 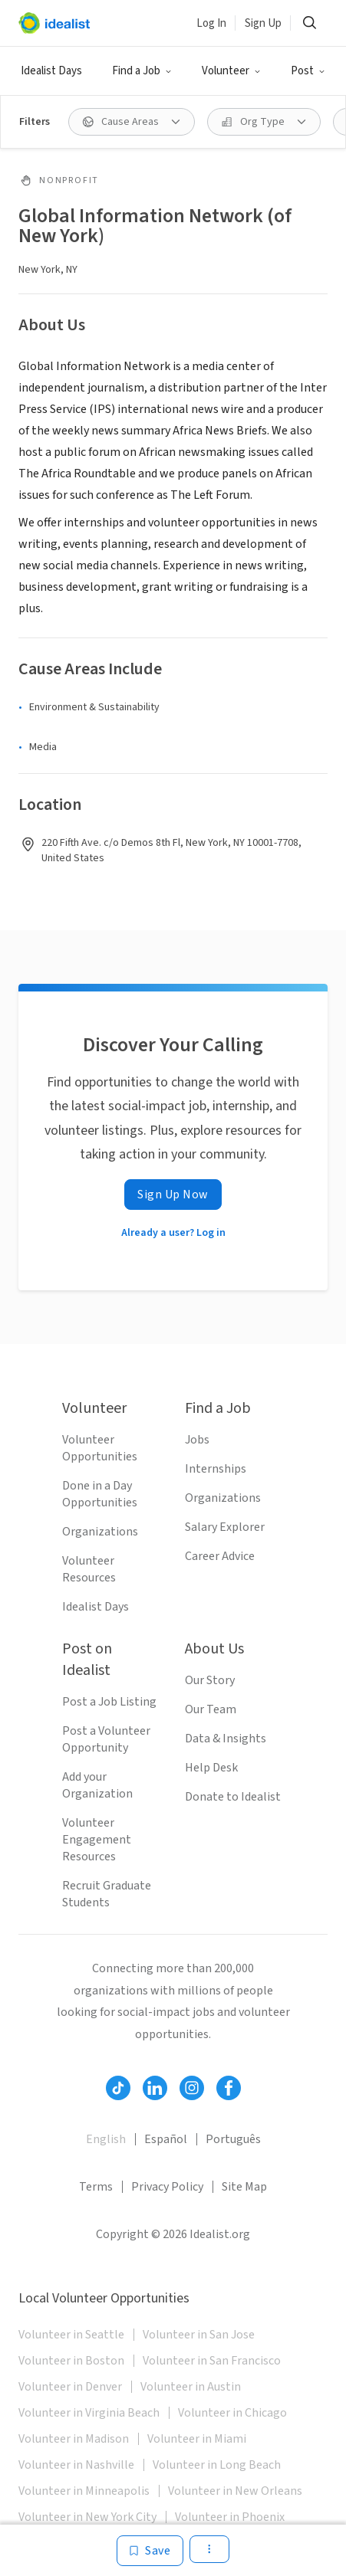 What do you see at coordinates (212, 2360) in the screenshot?
I see `Volunteer in San Francisco` at bounding box center [212, 2360].